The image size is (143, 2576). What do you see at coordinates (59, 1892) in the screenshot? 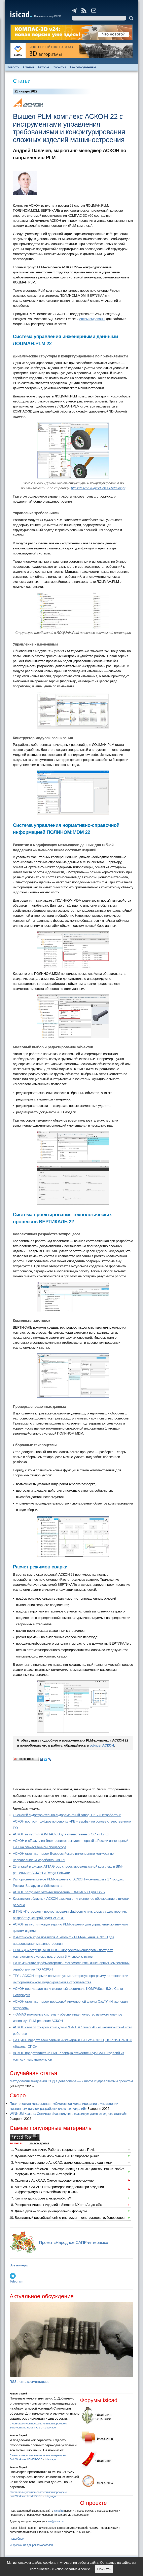
I see `АСКОН запускает бета-тестирование КОМПАС-3D для Linux` at bounding box center [59, 1892].